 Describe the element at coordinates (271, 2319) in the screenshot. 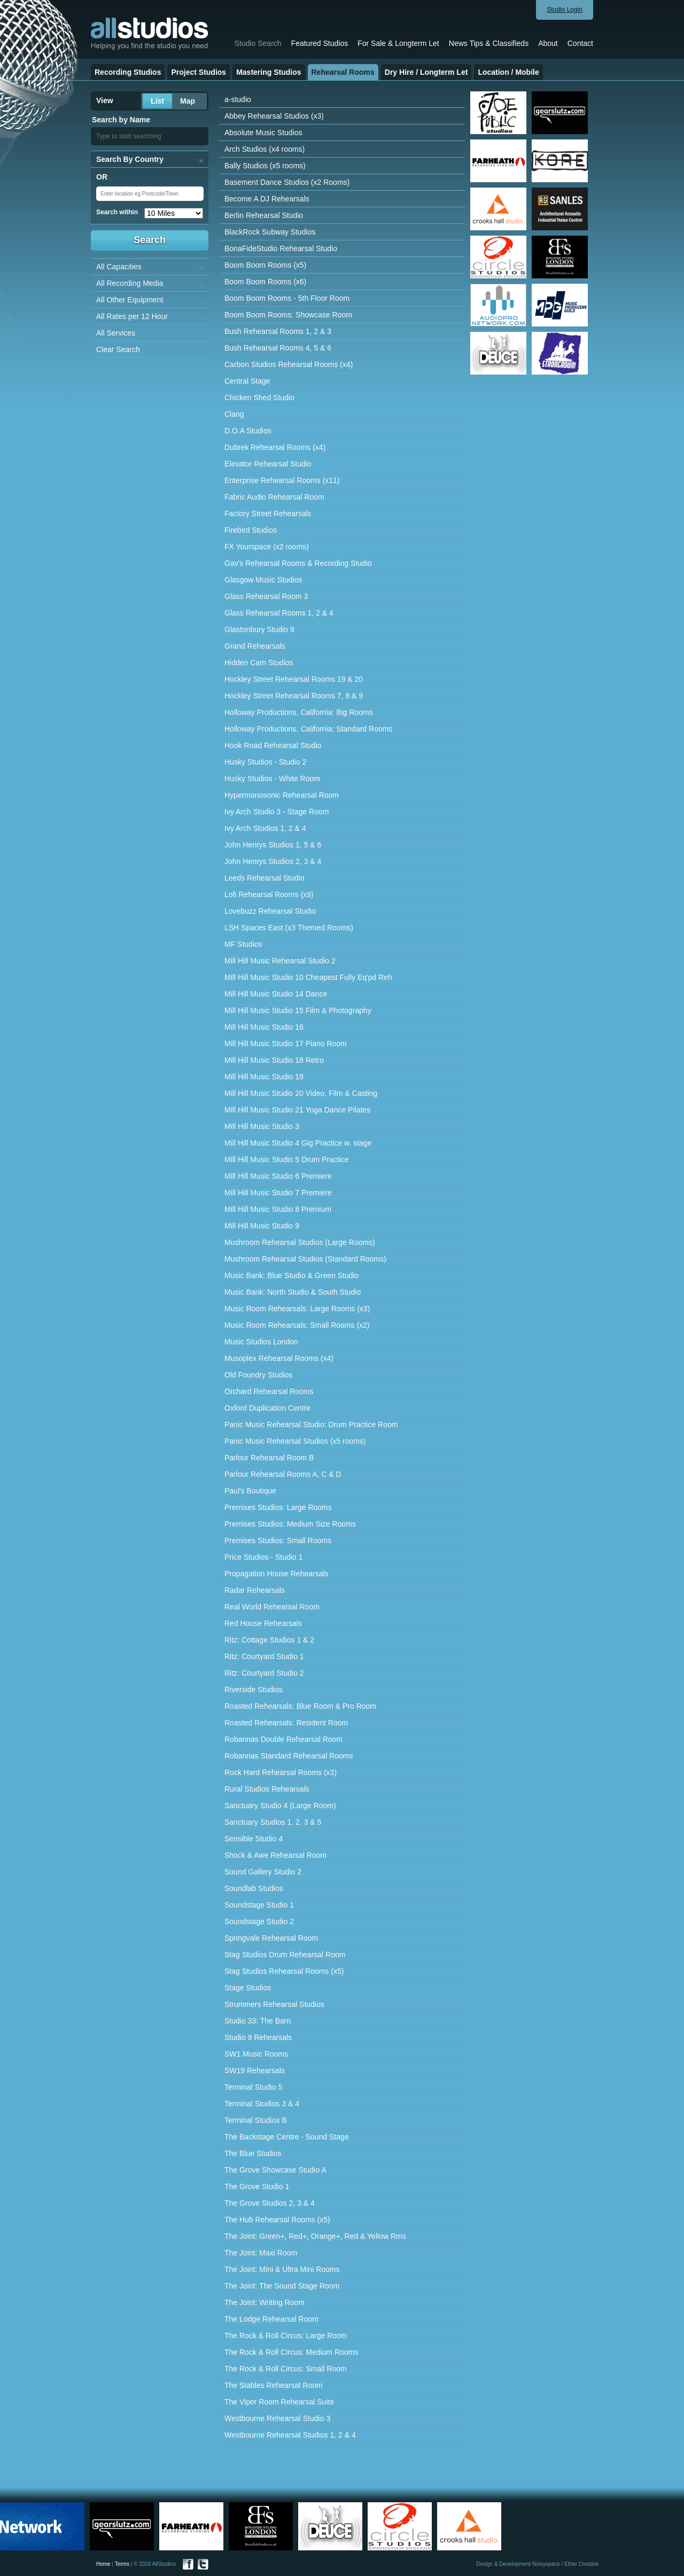

I see `The Lodge Rehearsal Room` at that location.